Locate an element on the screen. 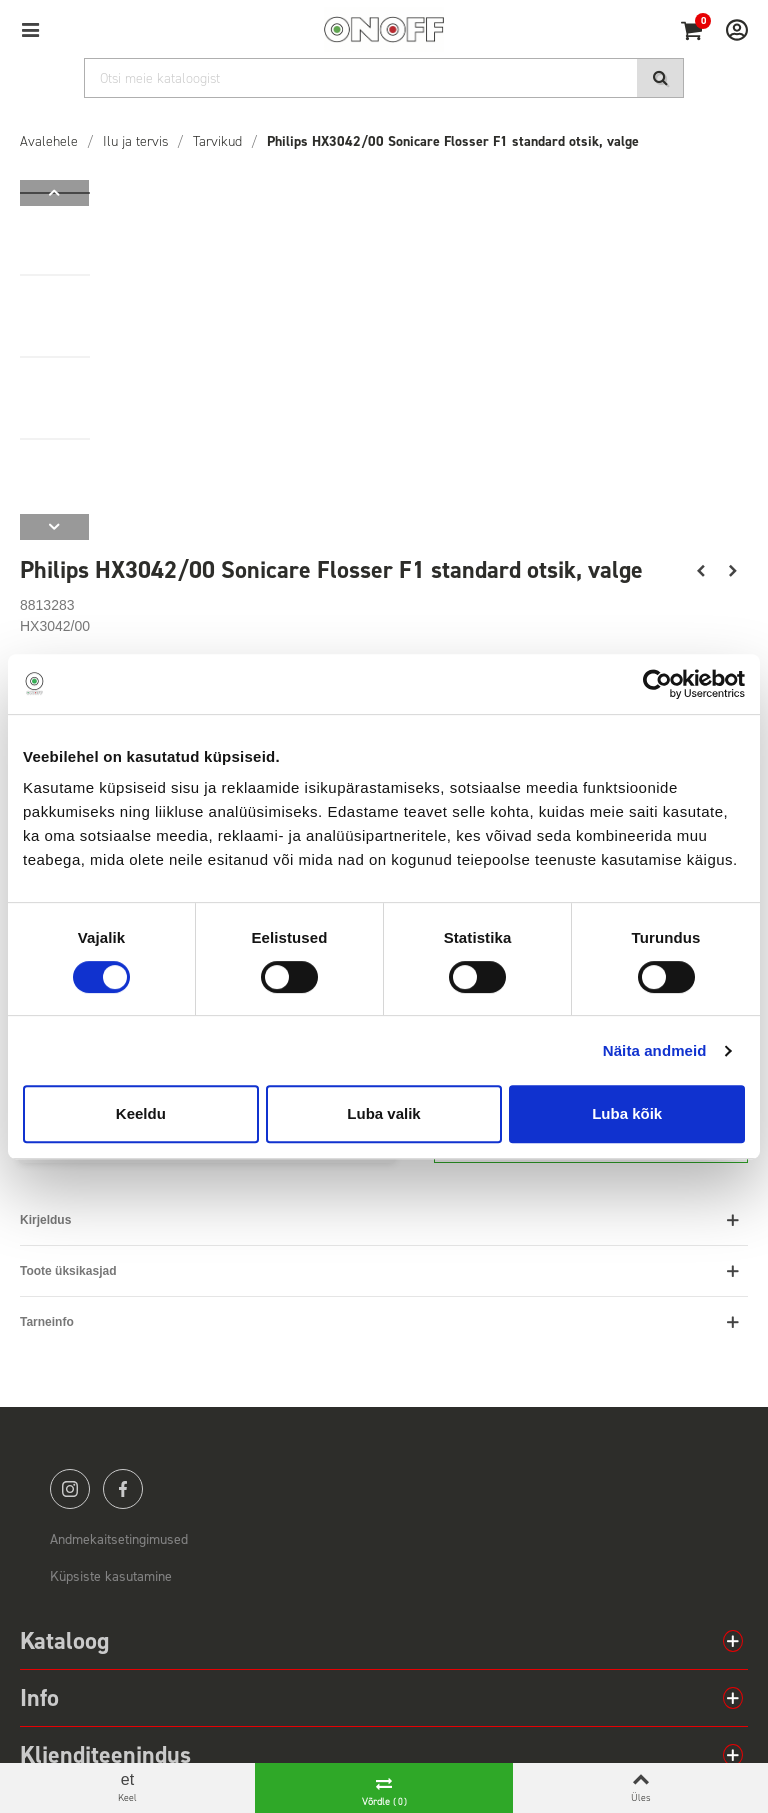 This screenshot has height=1813, width=768. Andmekaitsetingimused is located at coordinates (119, 1539).